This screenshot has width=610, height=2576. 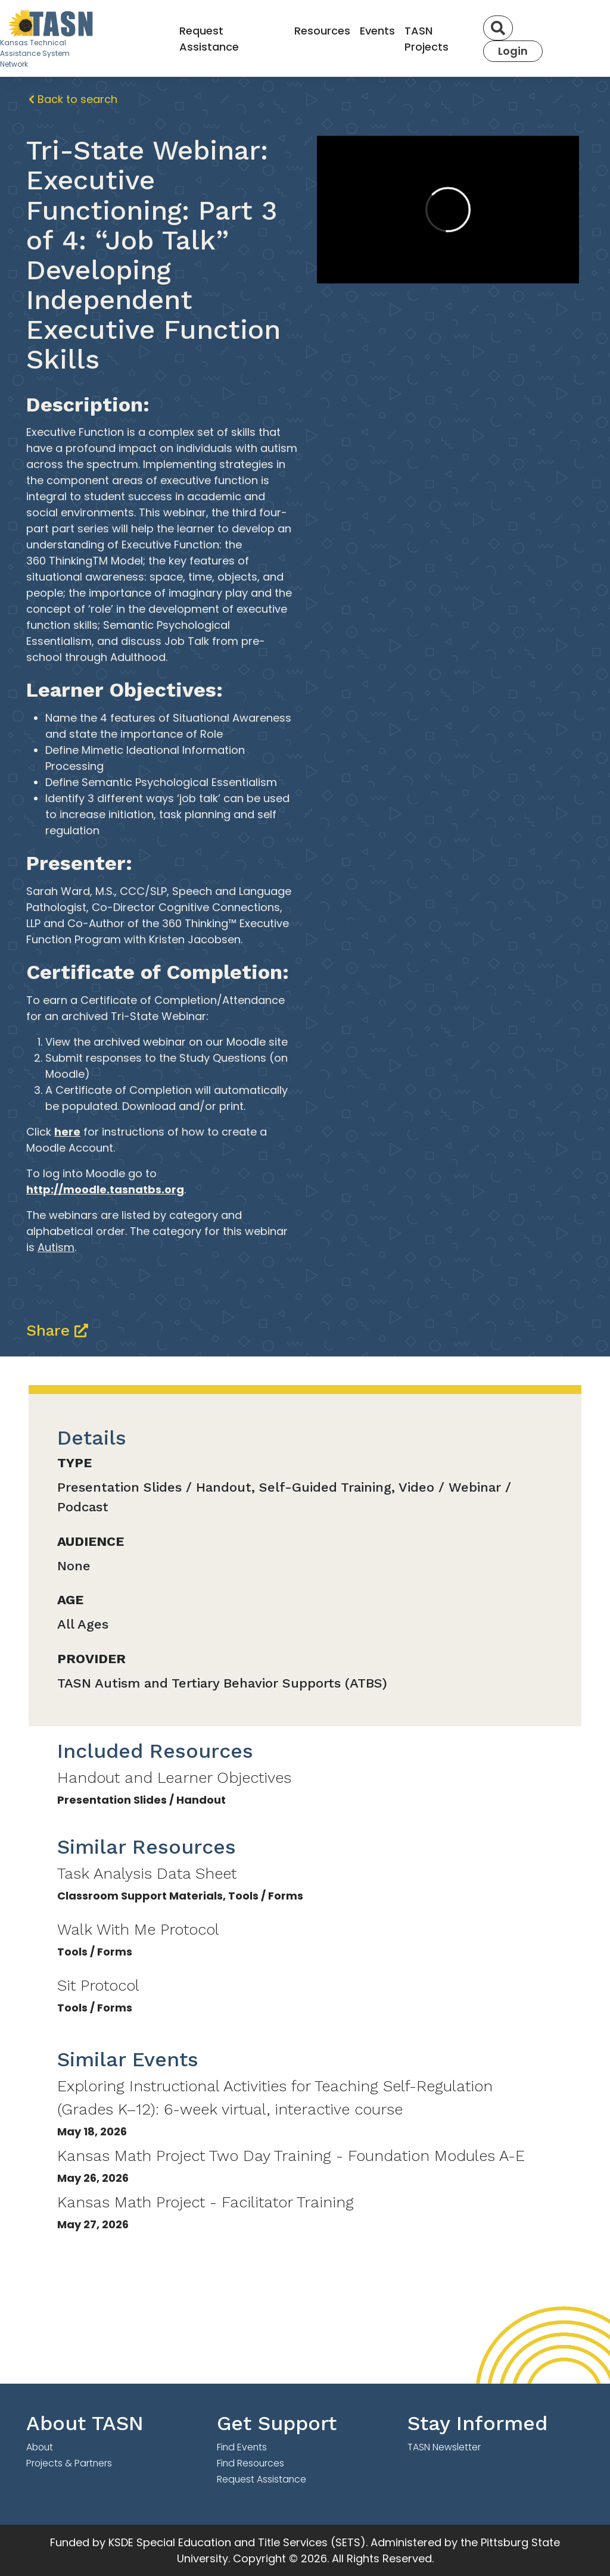 I want to click on Back to search, so click(x=73, y=99).